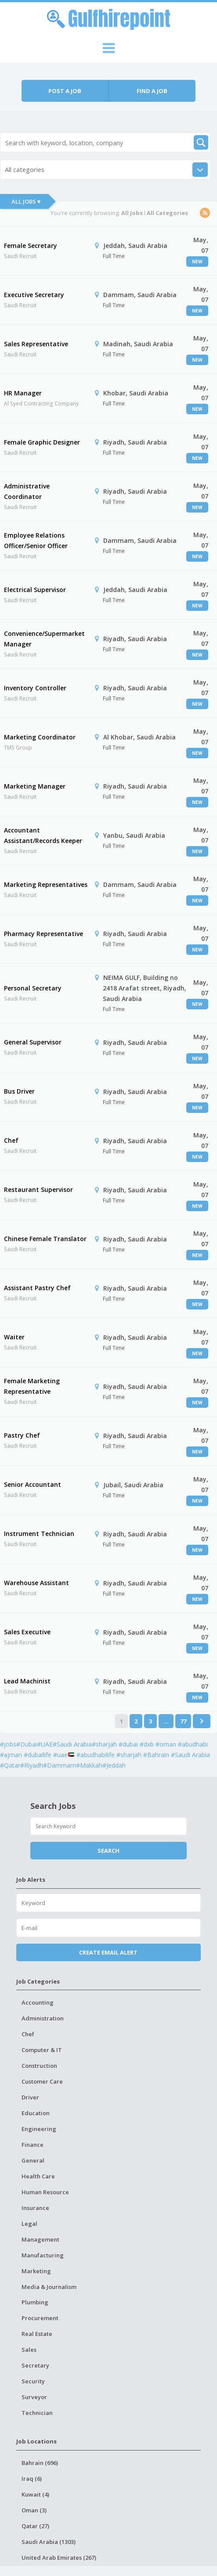  What do you see at coordinates (11, 1140) in the screenshot?
I see `Chef` at bounding box center [11, 1140].